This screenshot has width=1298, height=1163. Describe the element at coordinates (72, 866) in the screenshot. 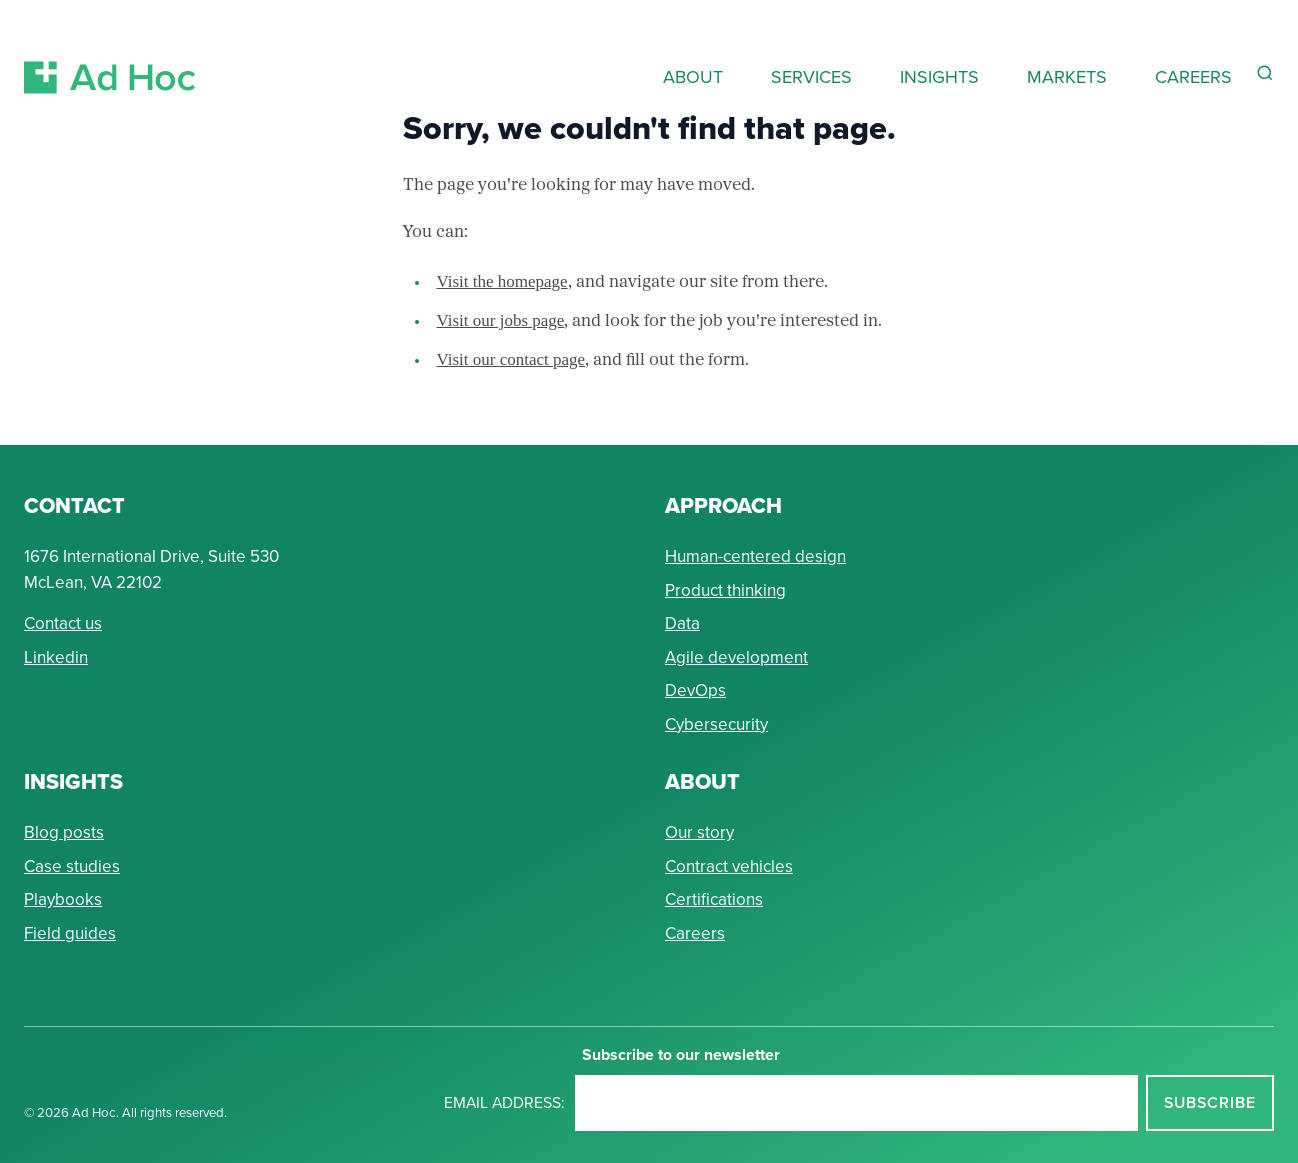

I see `Case studies` at that location.